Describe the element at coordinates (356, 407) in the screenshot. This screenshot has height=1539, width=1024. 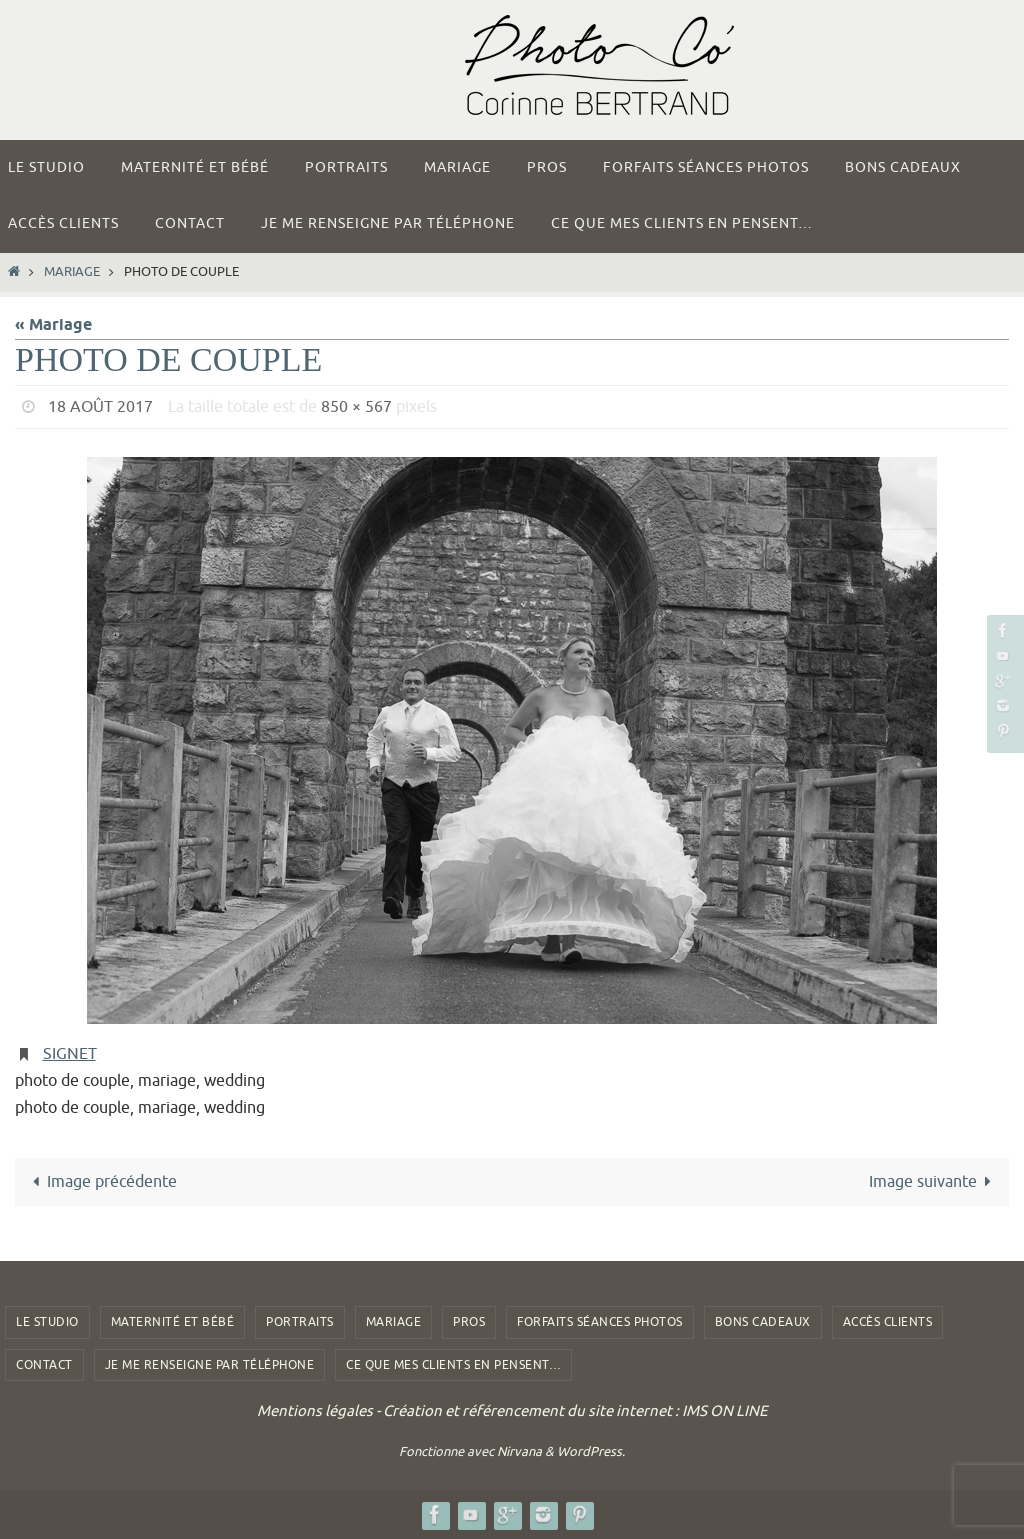
I see `850 × 567` at that location.